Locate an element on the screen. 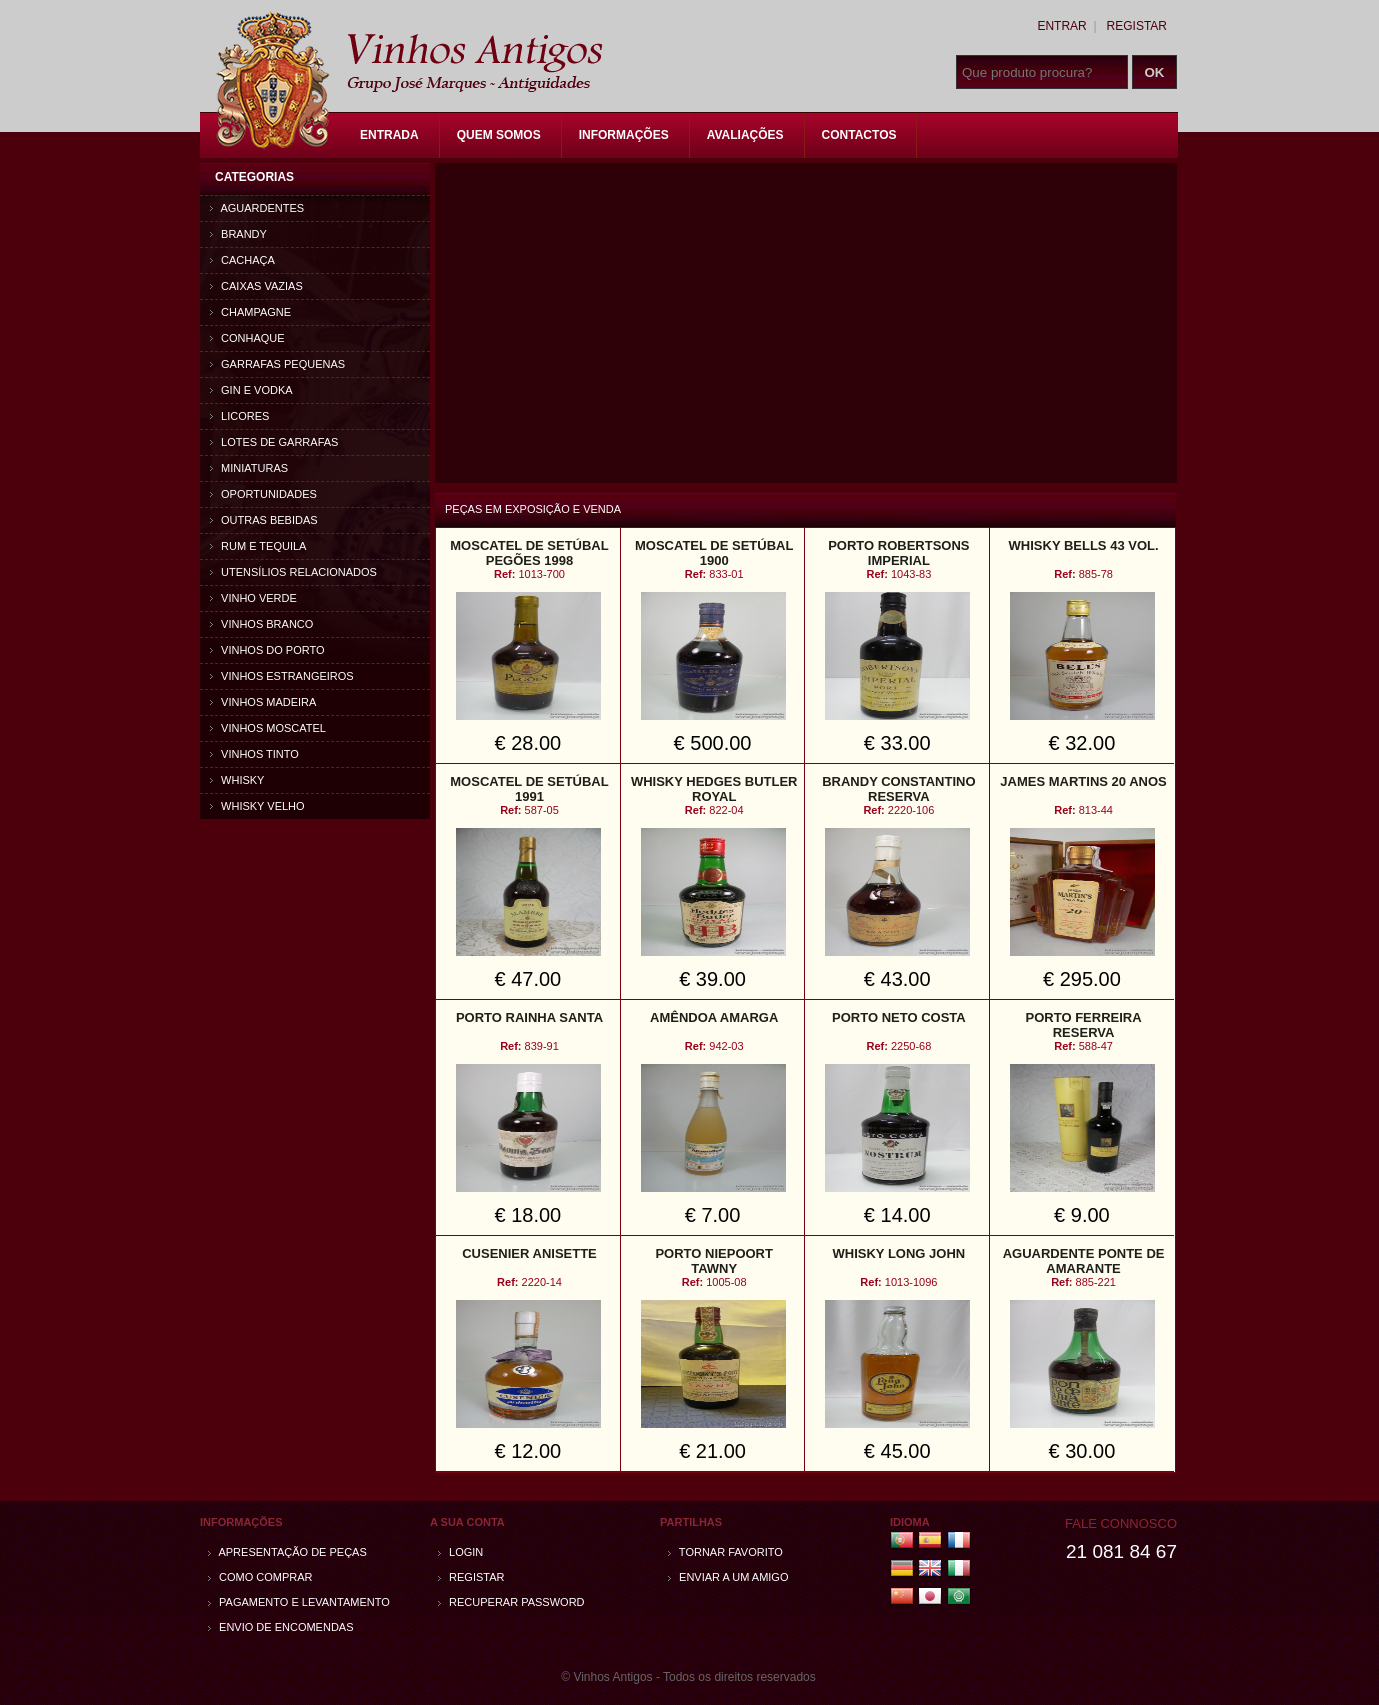  Brandy is located at coordinates (238, 234).